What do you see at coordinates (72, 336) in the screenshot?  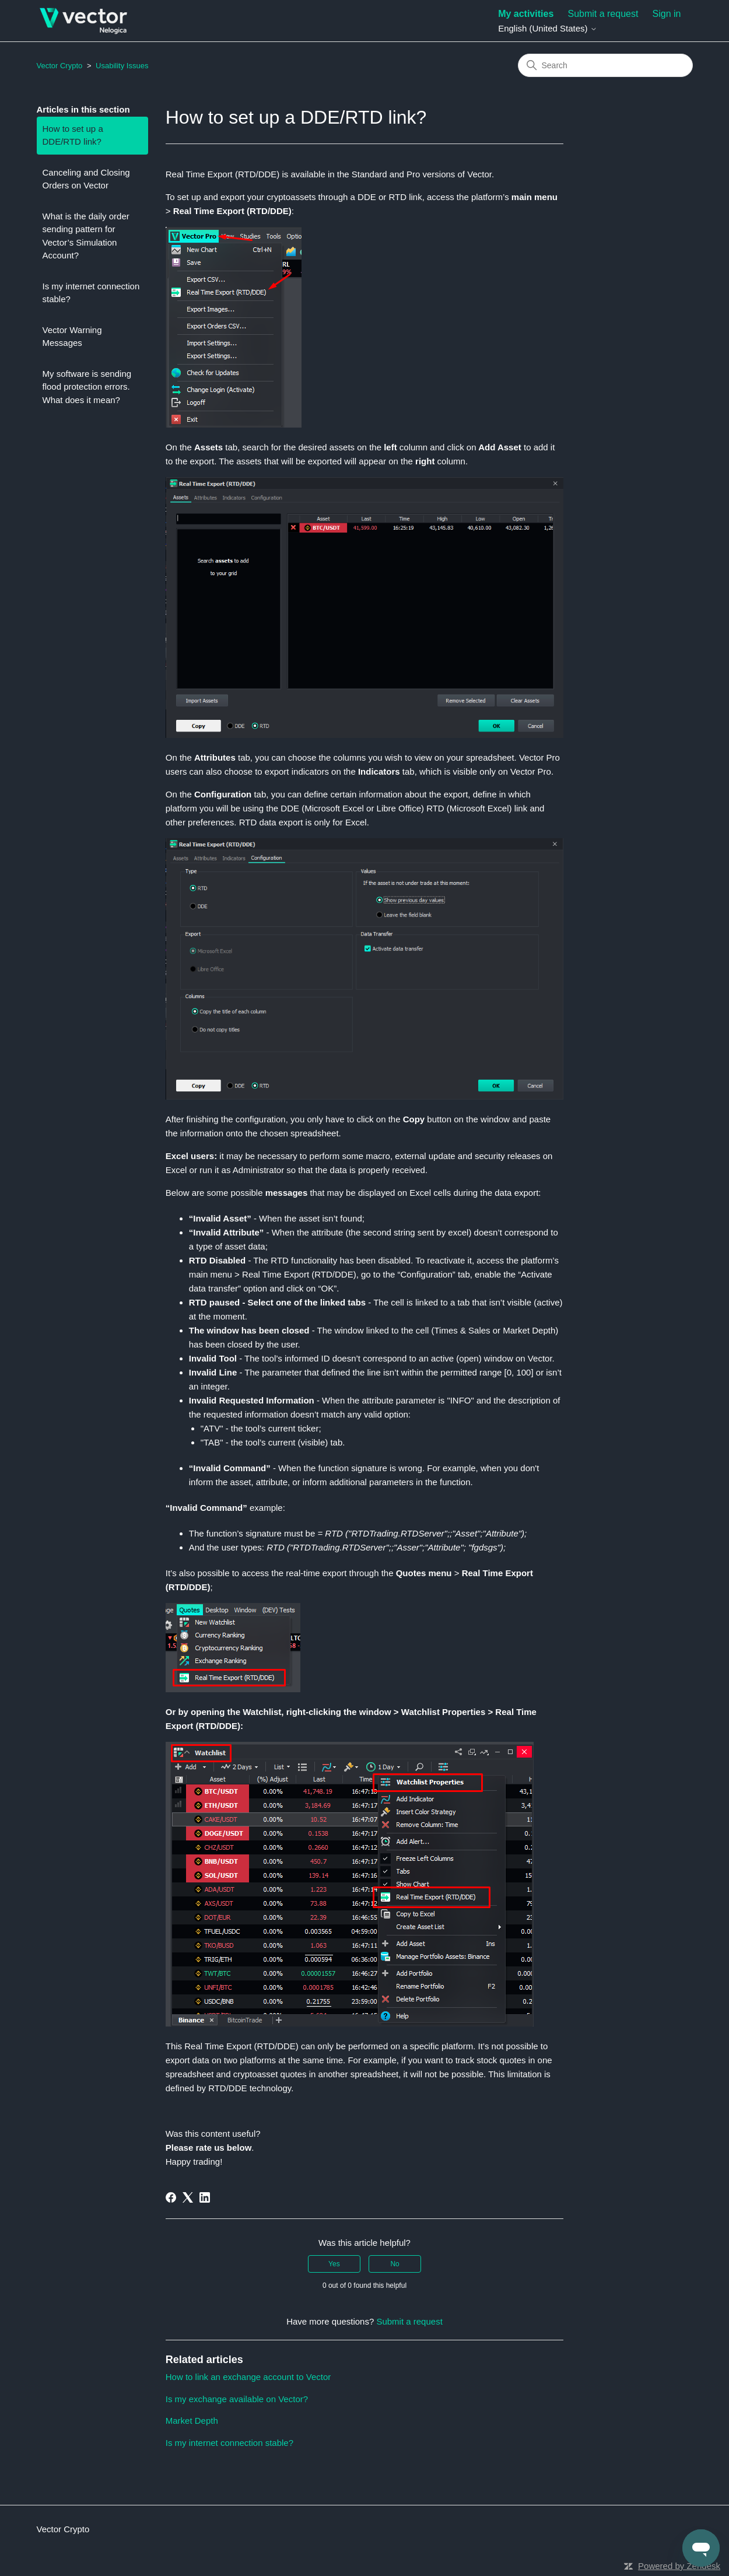 I see `Vector Warning Messages` at bounding box center [72, 336].